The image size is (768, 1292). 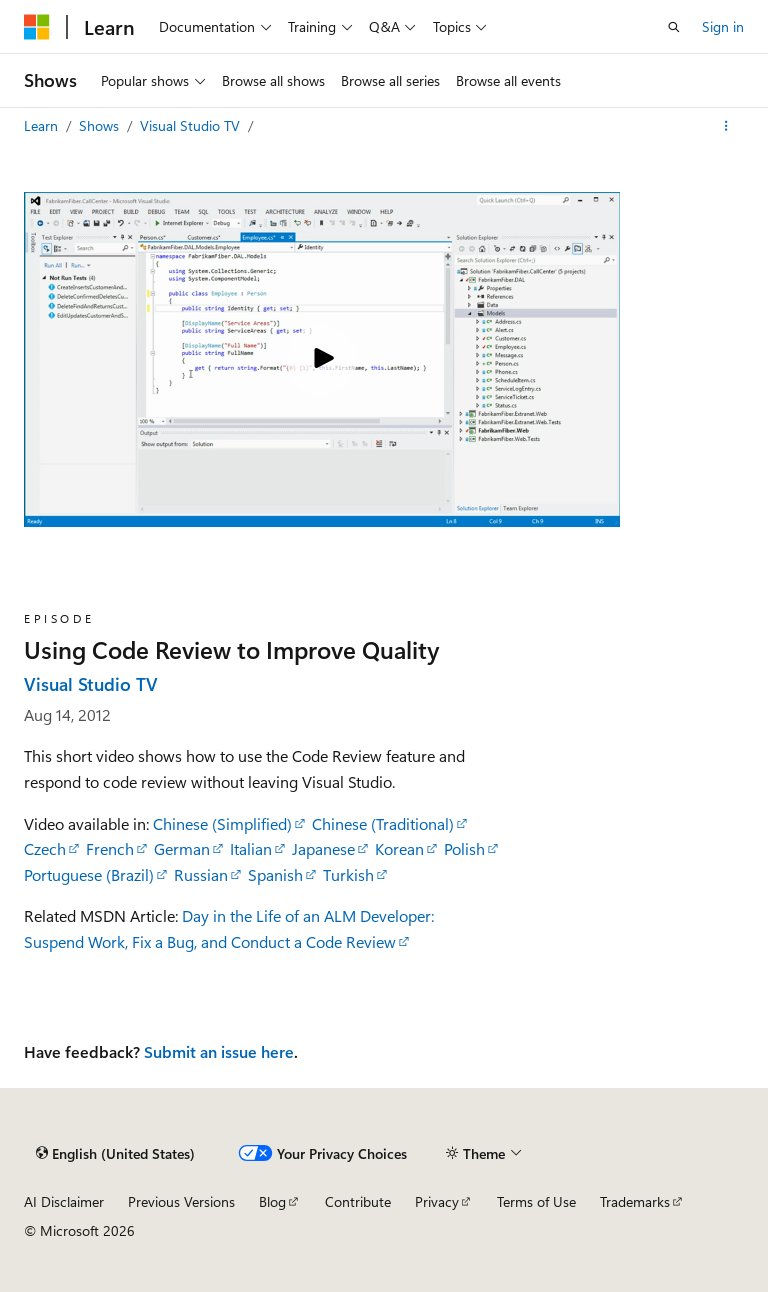 I want to click on Chinese (Traditional), so click(x=383, y=823).